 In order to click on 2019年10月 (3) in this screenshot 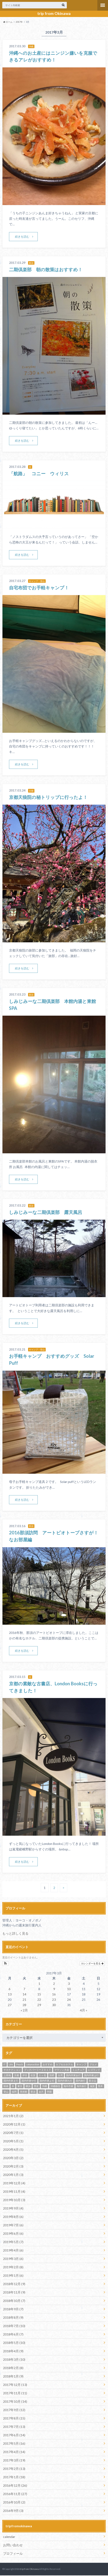, I will do `click(14, 2200)`.